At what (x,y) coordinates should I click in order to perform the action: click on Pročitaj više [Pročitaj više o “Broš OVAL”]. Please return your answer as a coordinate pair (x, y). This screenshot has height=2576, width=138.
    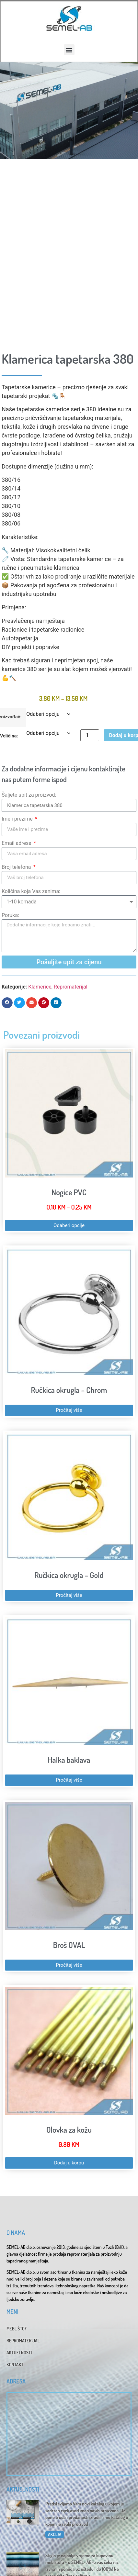
    Looking at the image, I should click on (69, 1965).